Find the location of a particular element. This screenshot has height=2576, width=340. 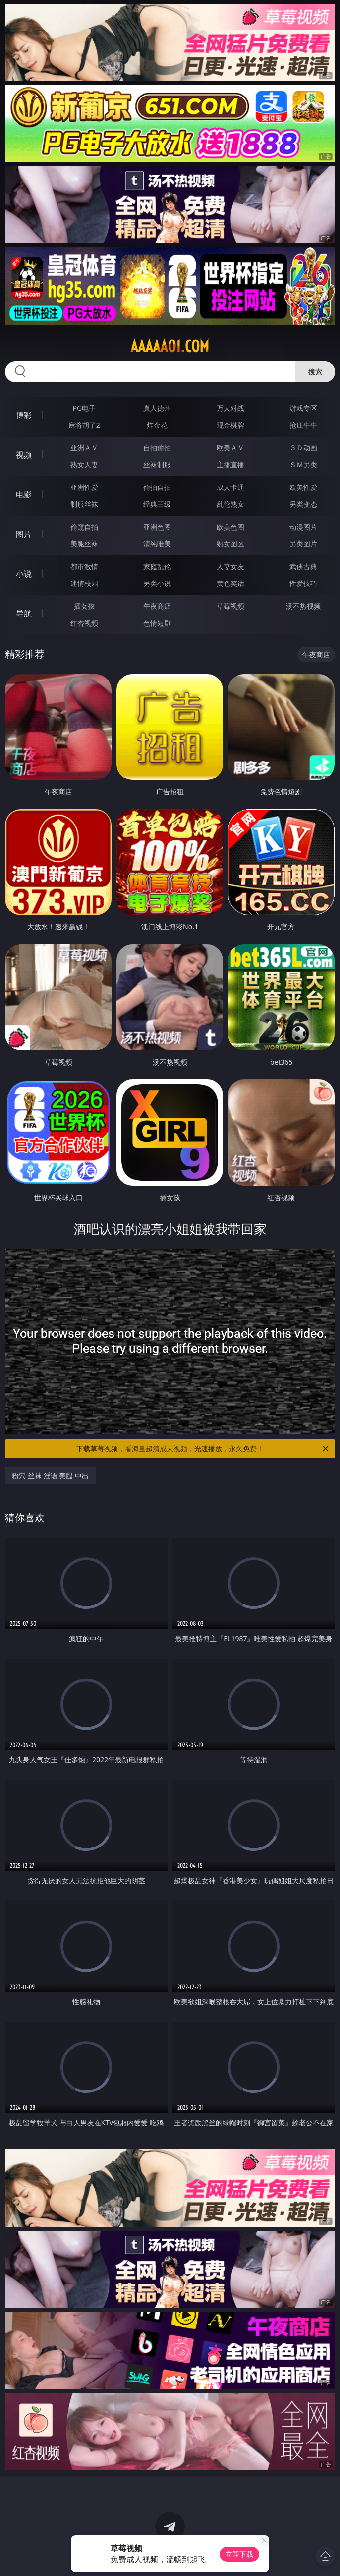

现金棋牌 is located at coordinates (230, 425).